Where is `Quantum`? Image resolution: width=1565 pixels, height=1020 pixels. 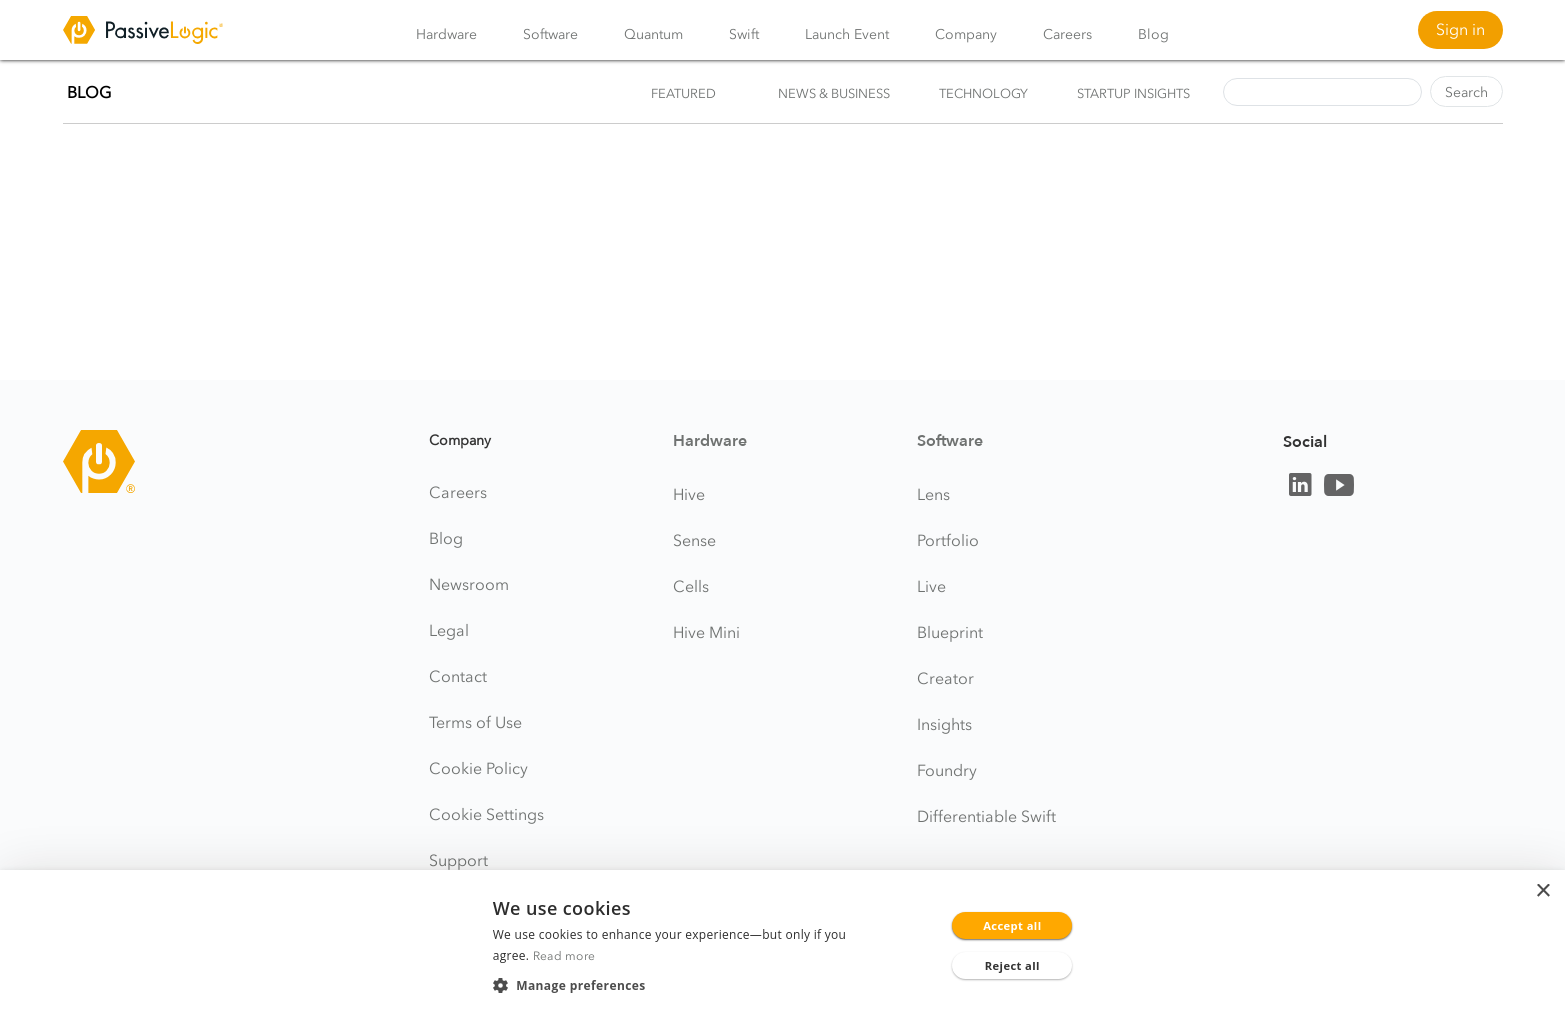
Quantum is located at coordinates (653, 34).